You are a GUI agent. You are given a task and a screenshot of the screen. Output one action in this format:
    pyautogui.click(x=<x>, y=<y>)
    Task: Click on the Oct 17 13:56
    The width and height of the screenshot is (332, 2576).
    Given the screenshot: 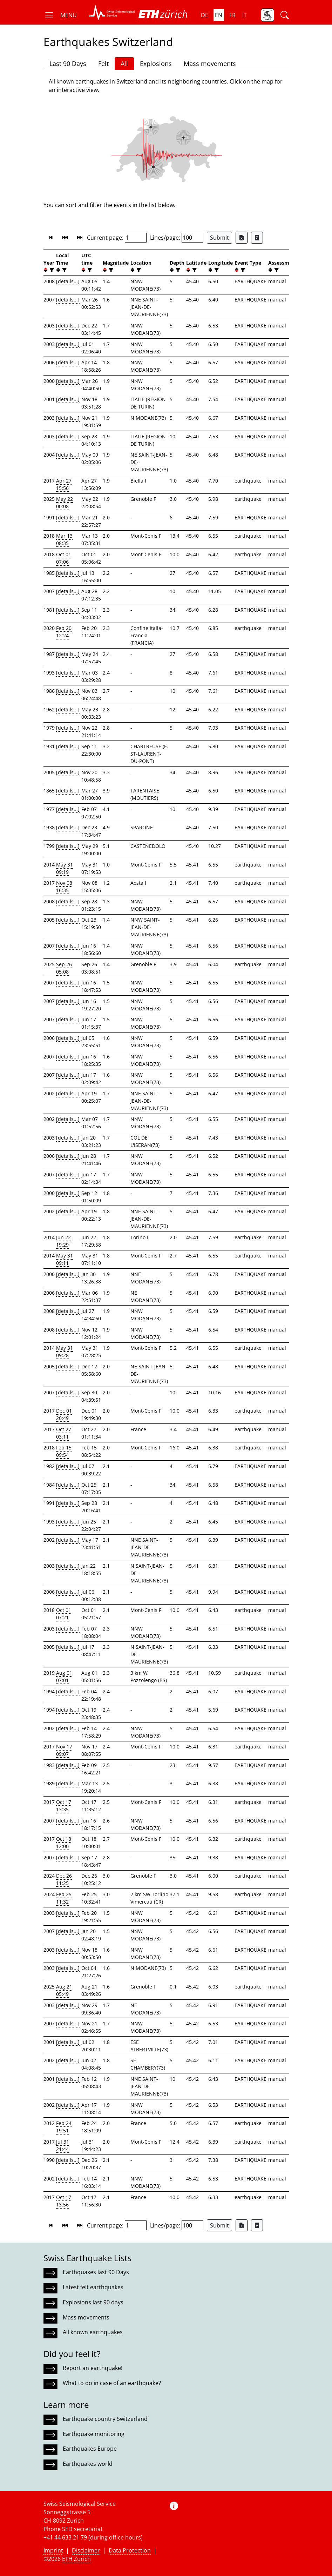 What is the action you would take?
    pyautogui.click(x=63, y=2201)
    